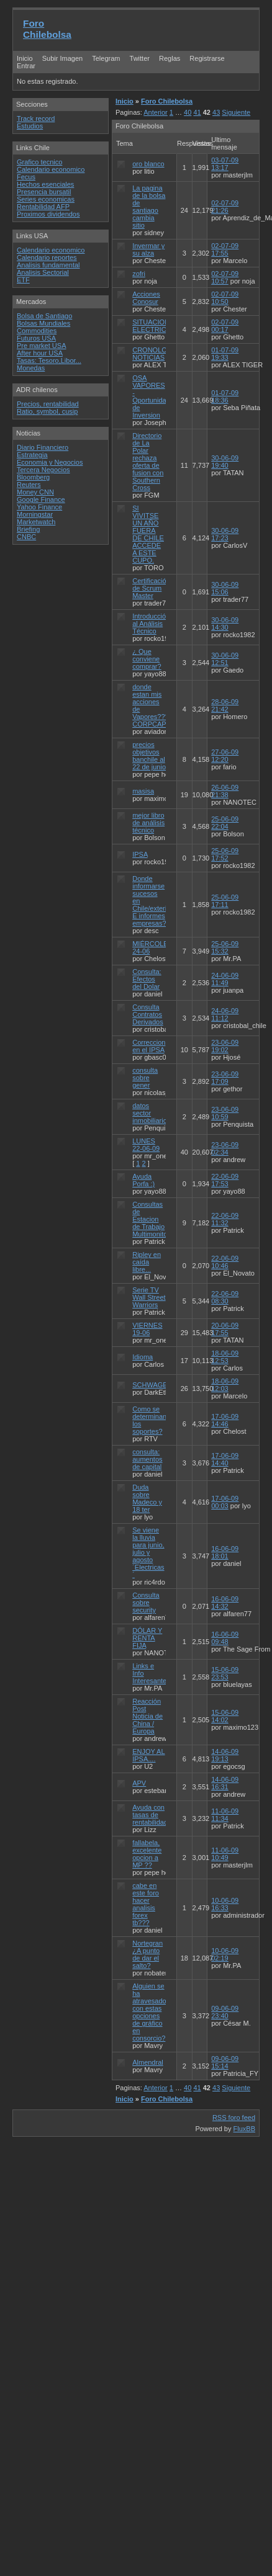 This screenshot has height=2576, width=272. I want to click on 22-06-09 11:32, so click(224, 1219).